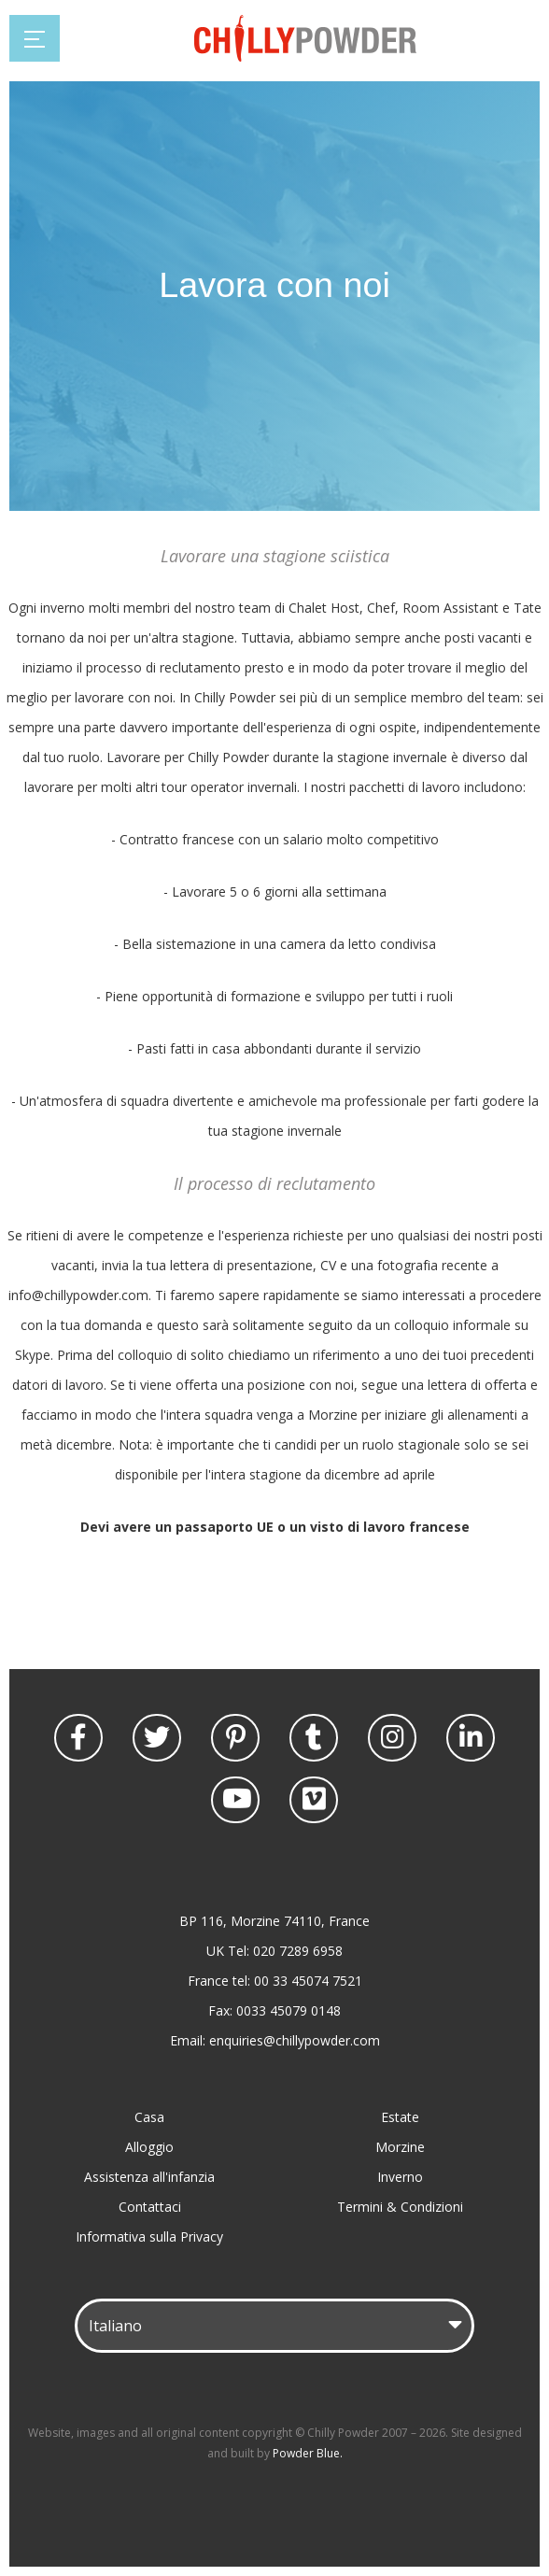  What do you see at coordinates (308, 2453) in the screenshot?
I see `Powder Blue.` at bounding box center [308, 2453].